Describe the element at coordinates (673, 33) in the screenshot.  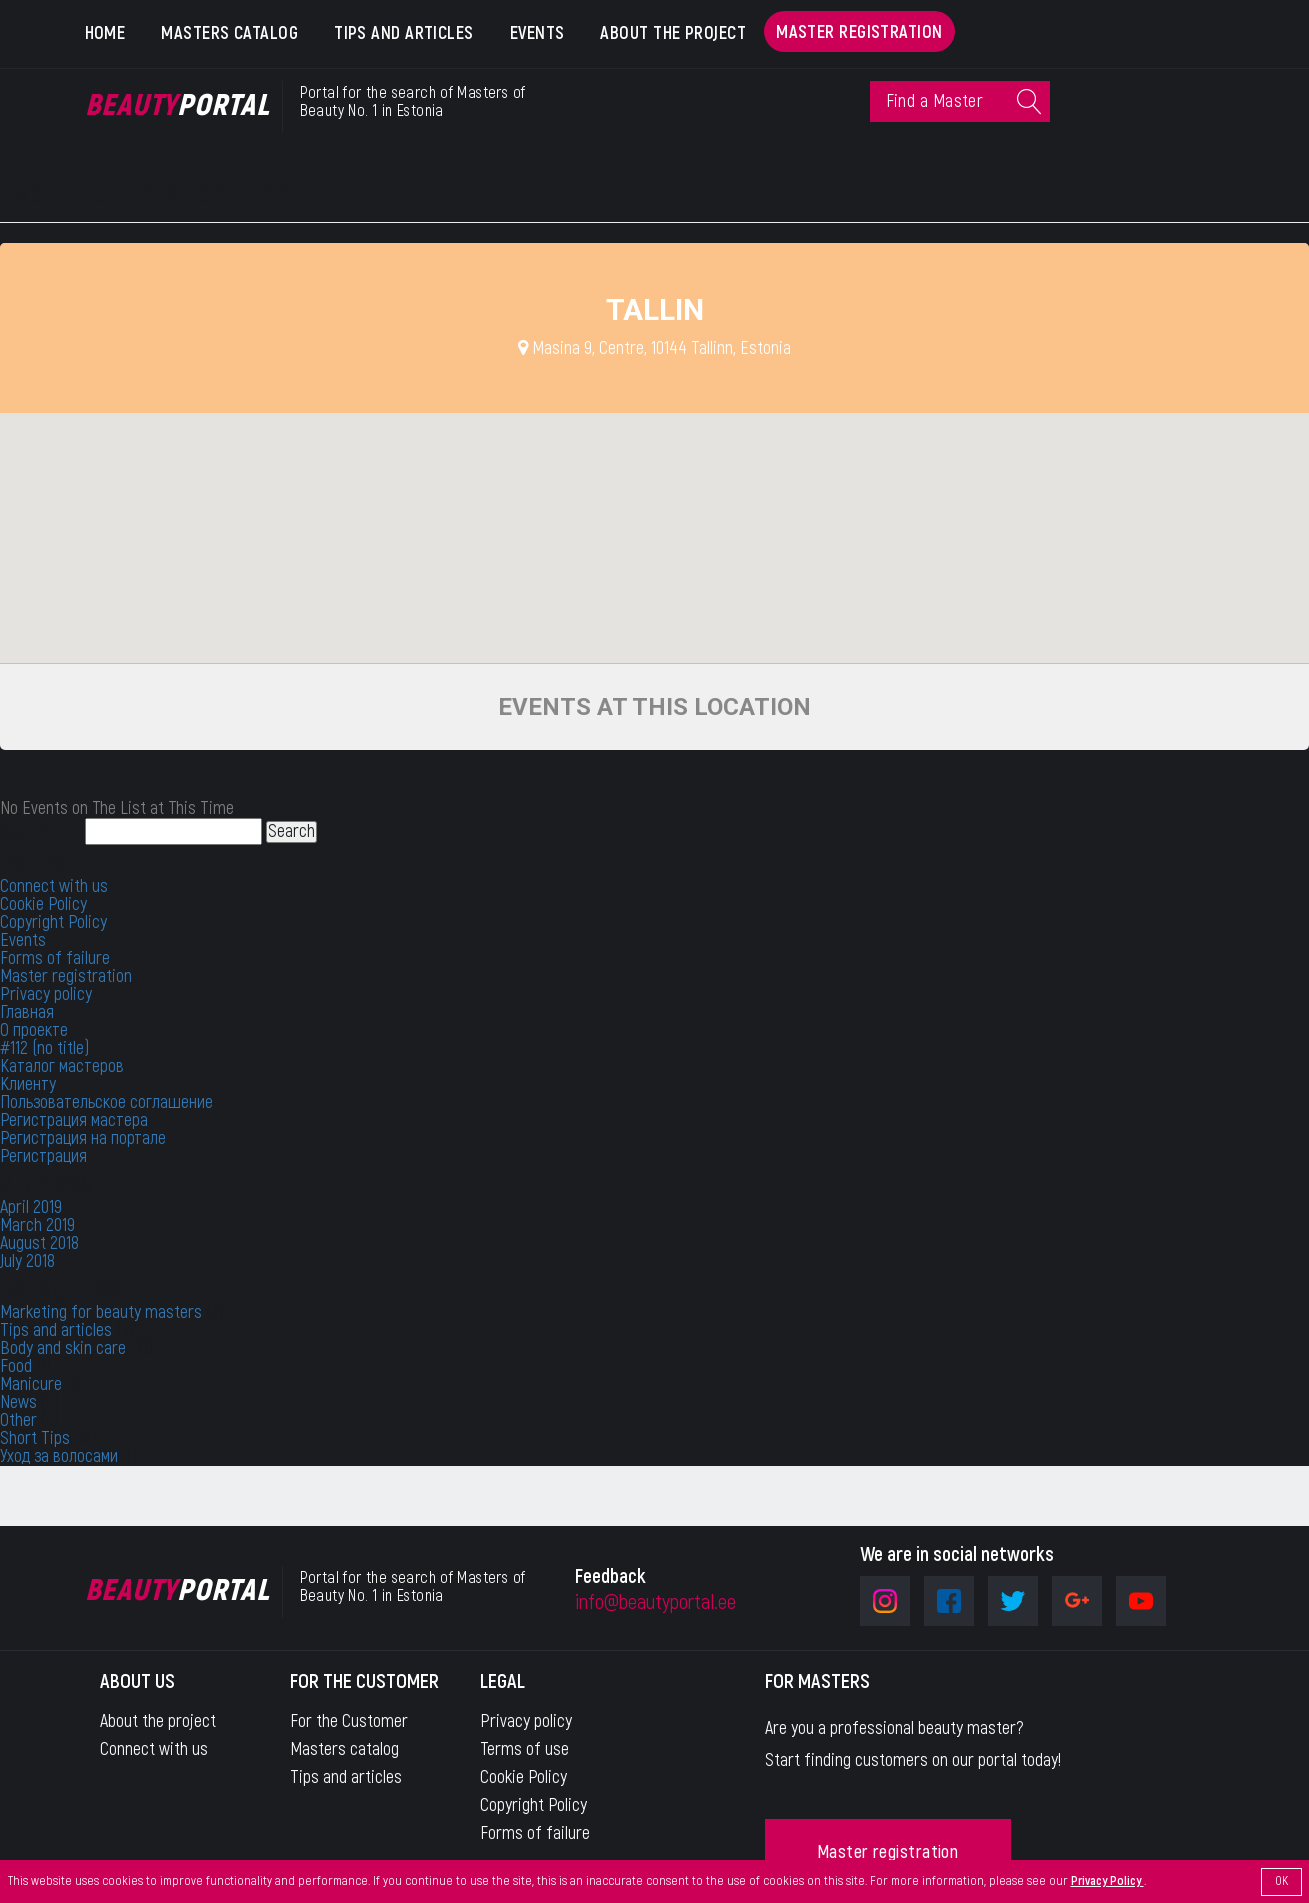
I see `About the project` at that location.